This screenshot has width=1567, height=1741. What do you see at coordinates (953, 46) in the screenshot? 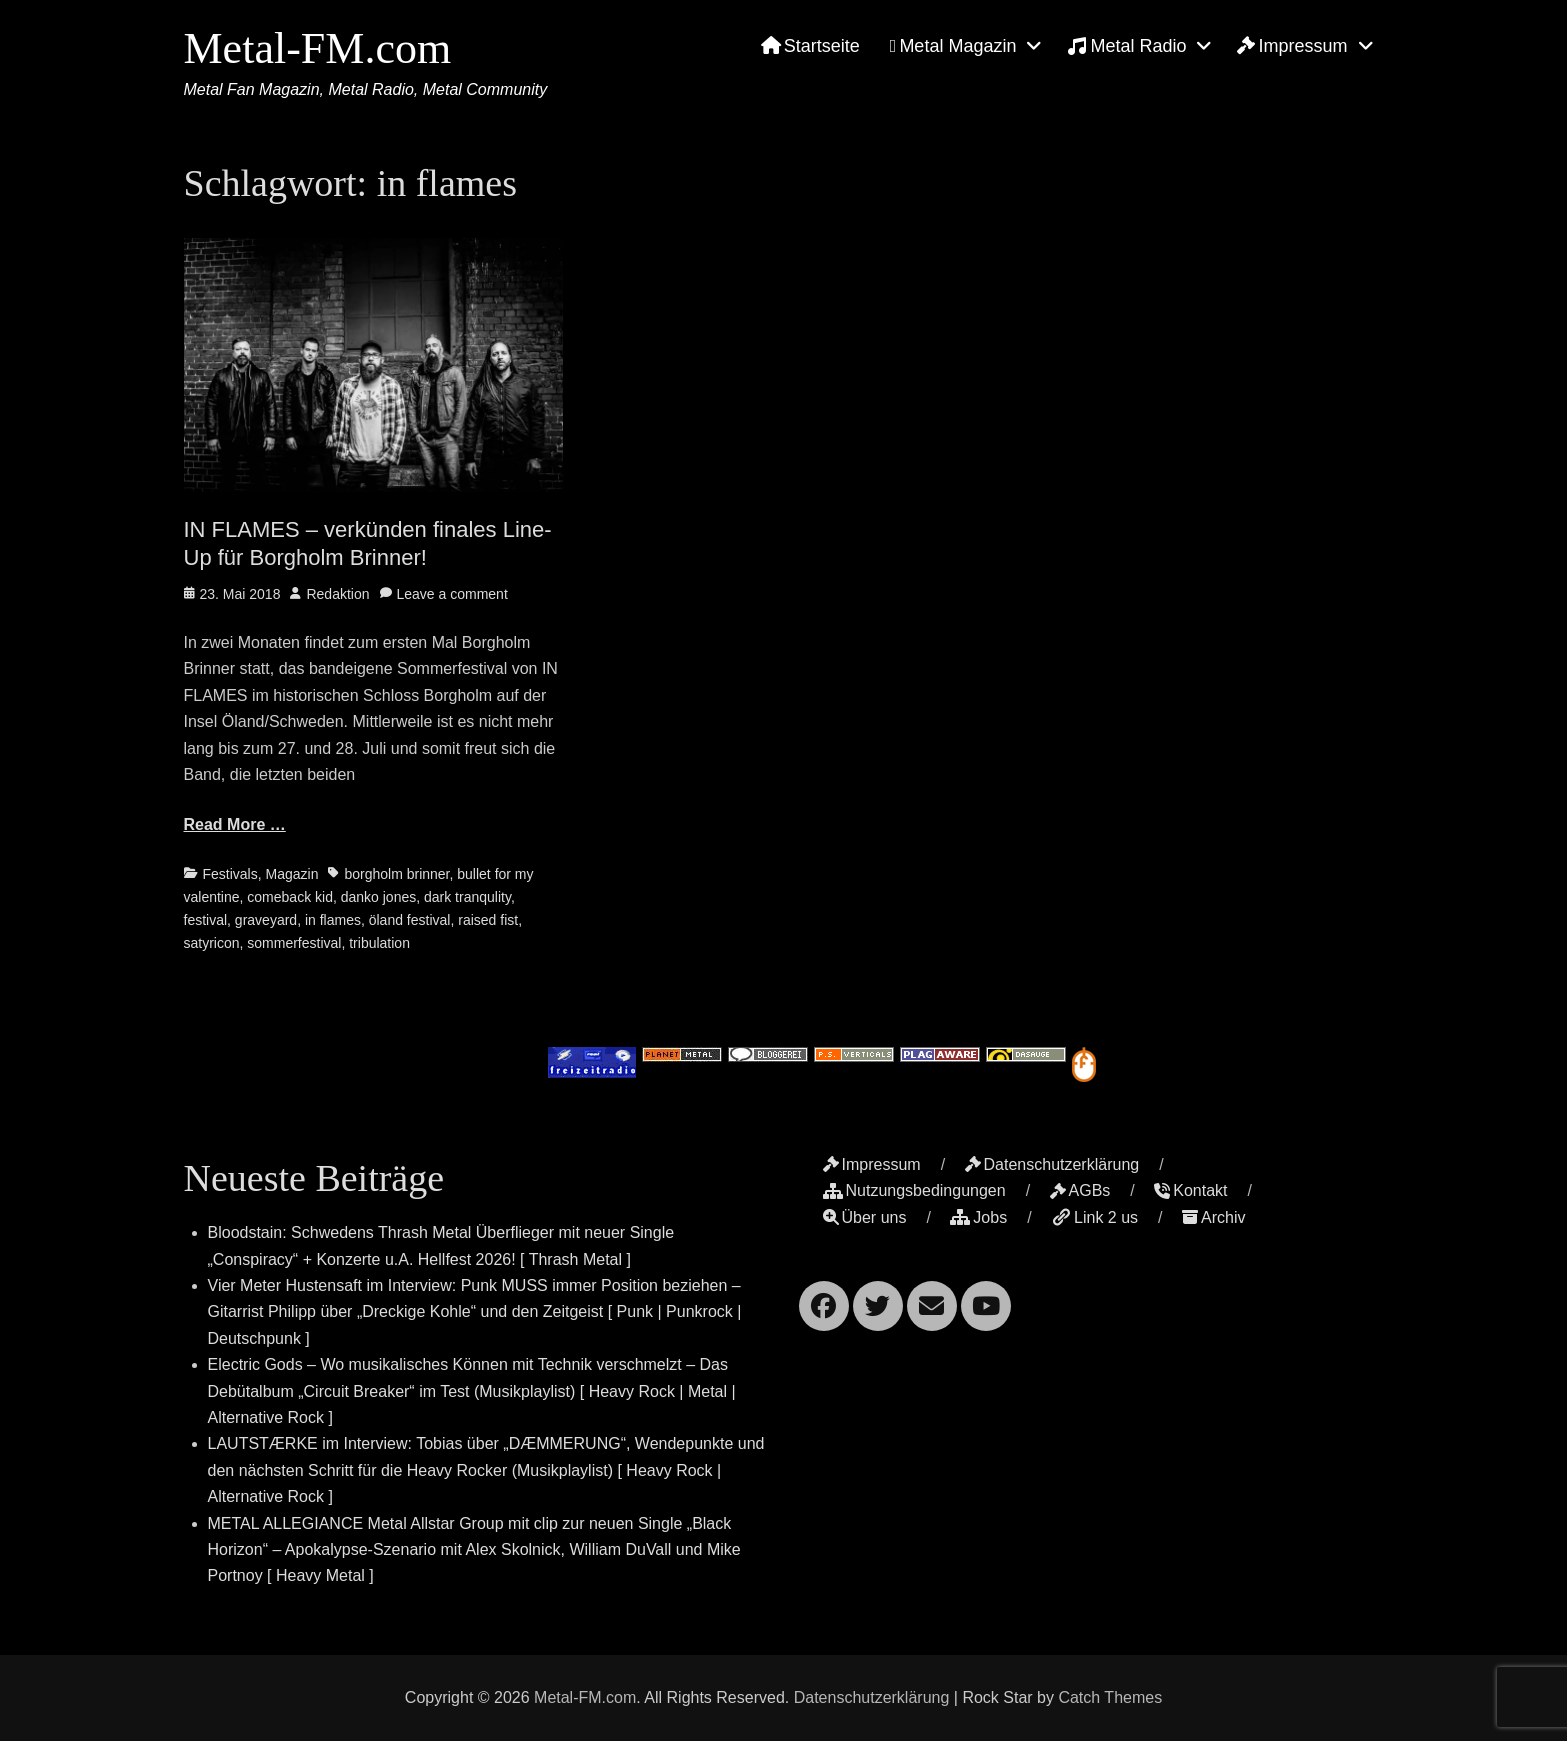
I see `Metal Magazin` at bounding box center [953, 46].